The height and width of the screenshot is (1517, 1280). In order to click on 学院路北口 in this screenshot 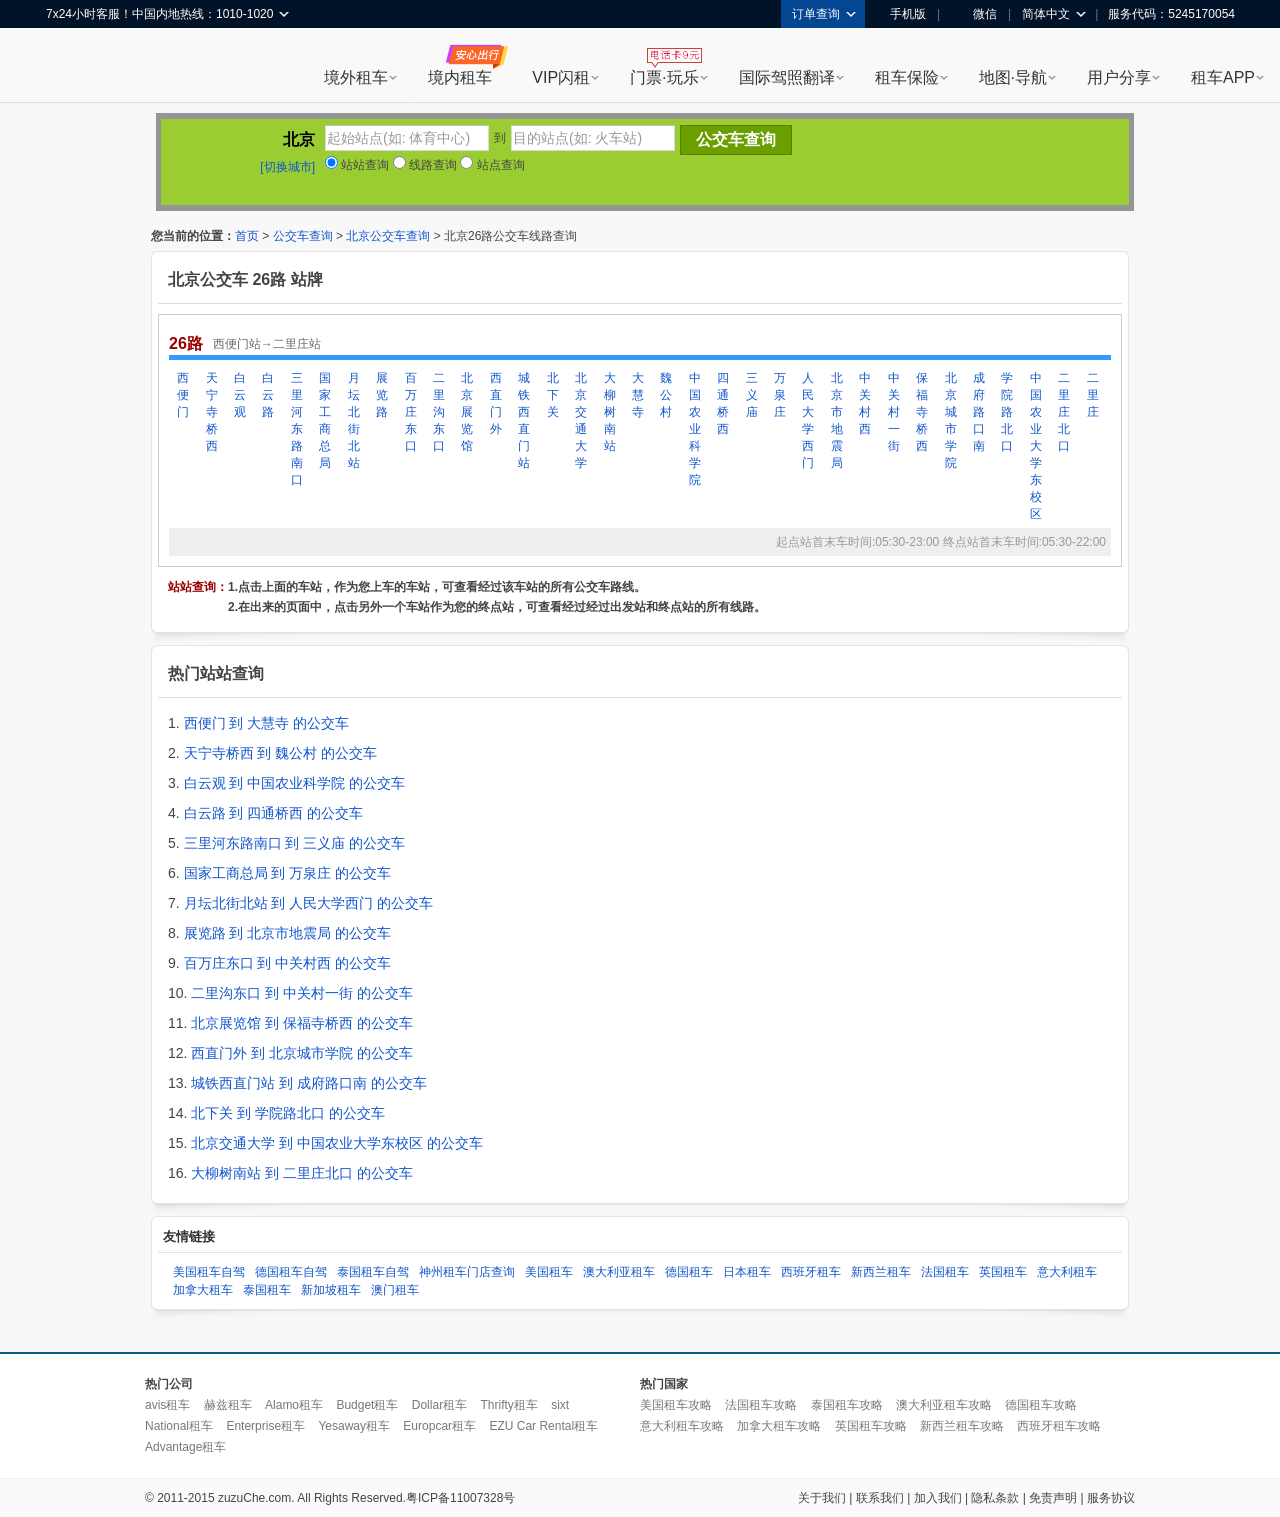, I will do `click(1007, 412)`.